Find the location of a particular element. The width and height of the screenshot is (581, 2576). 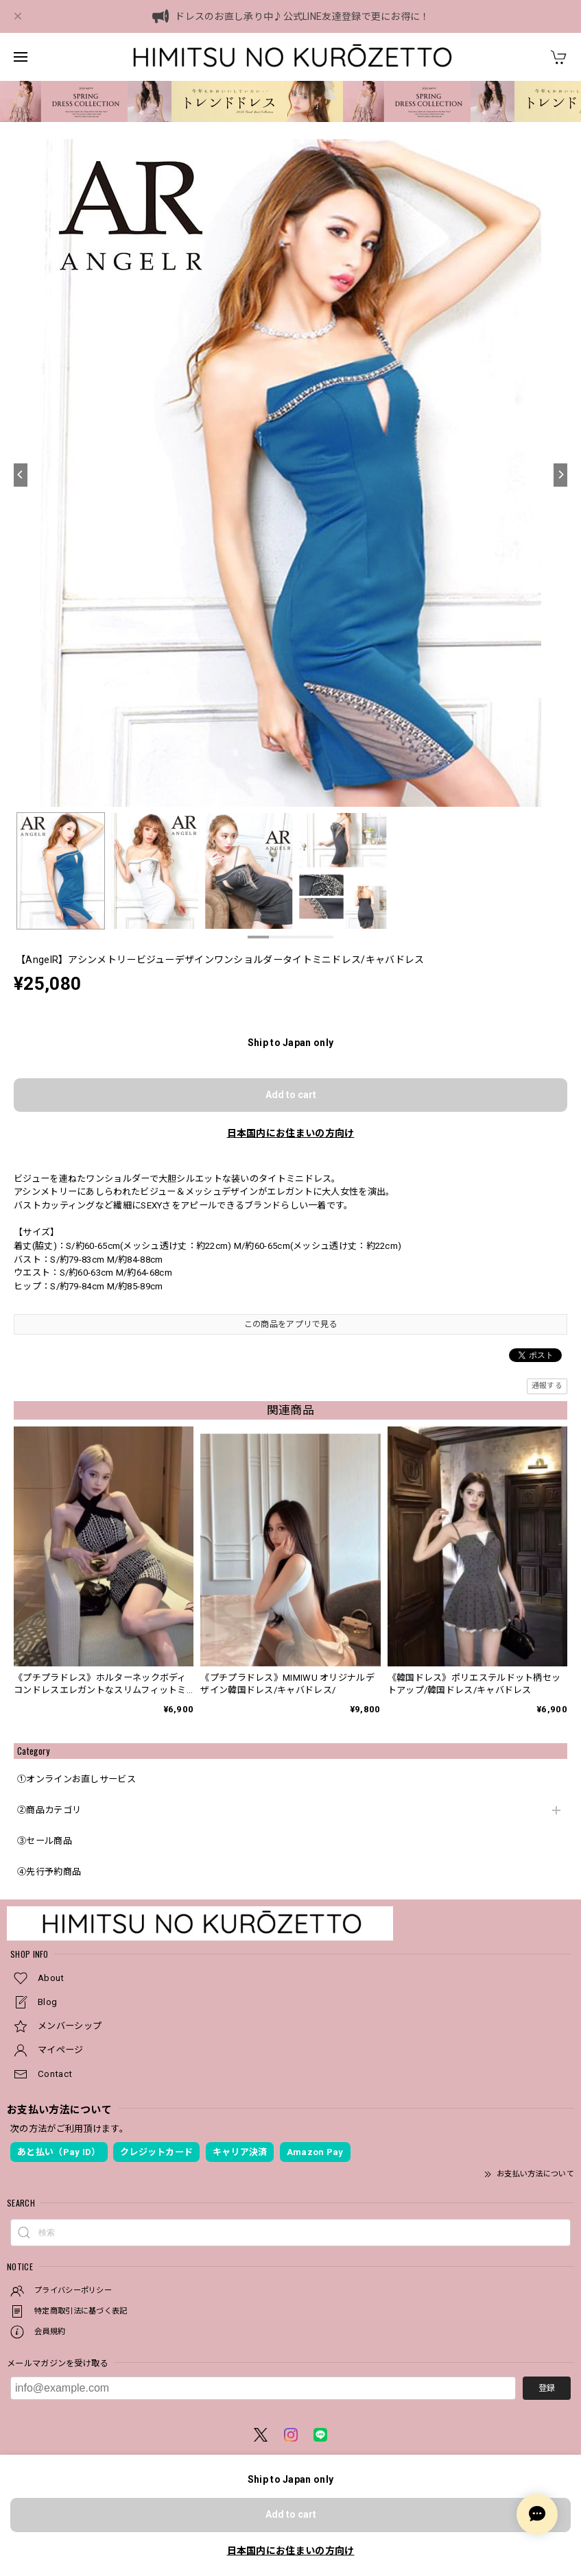

この商品をアプリで見る is located at coordinates (290, 1324).